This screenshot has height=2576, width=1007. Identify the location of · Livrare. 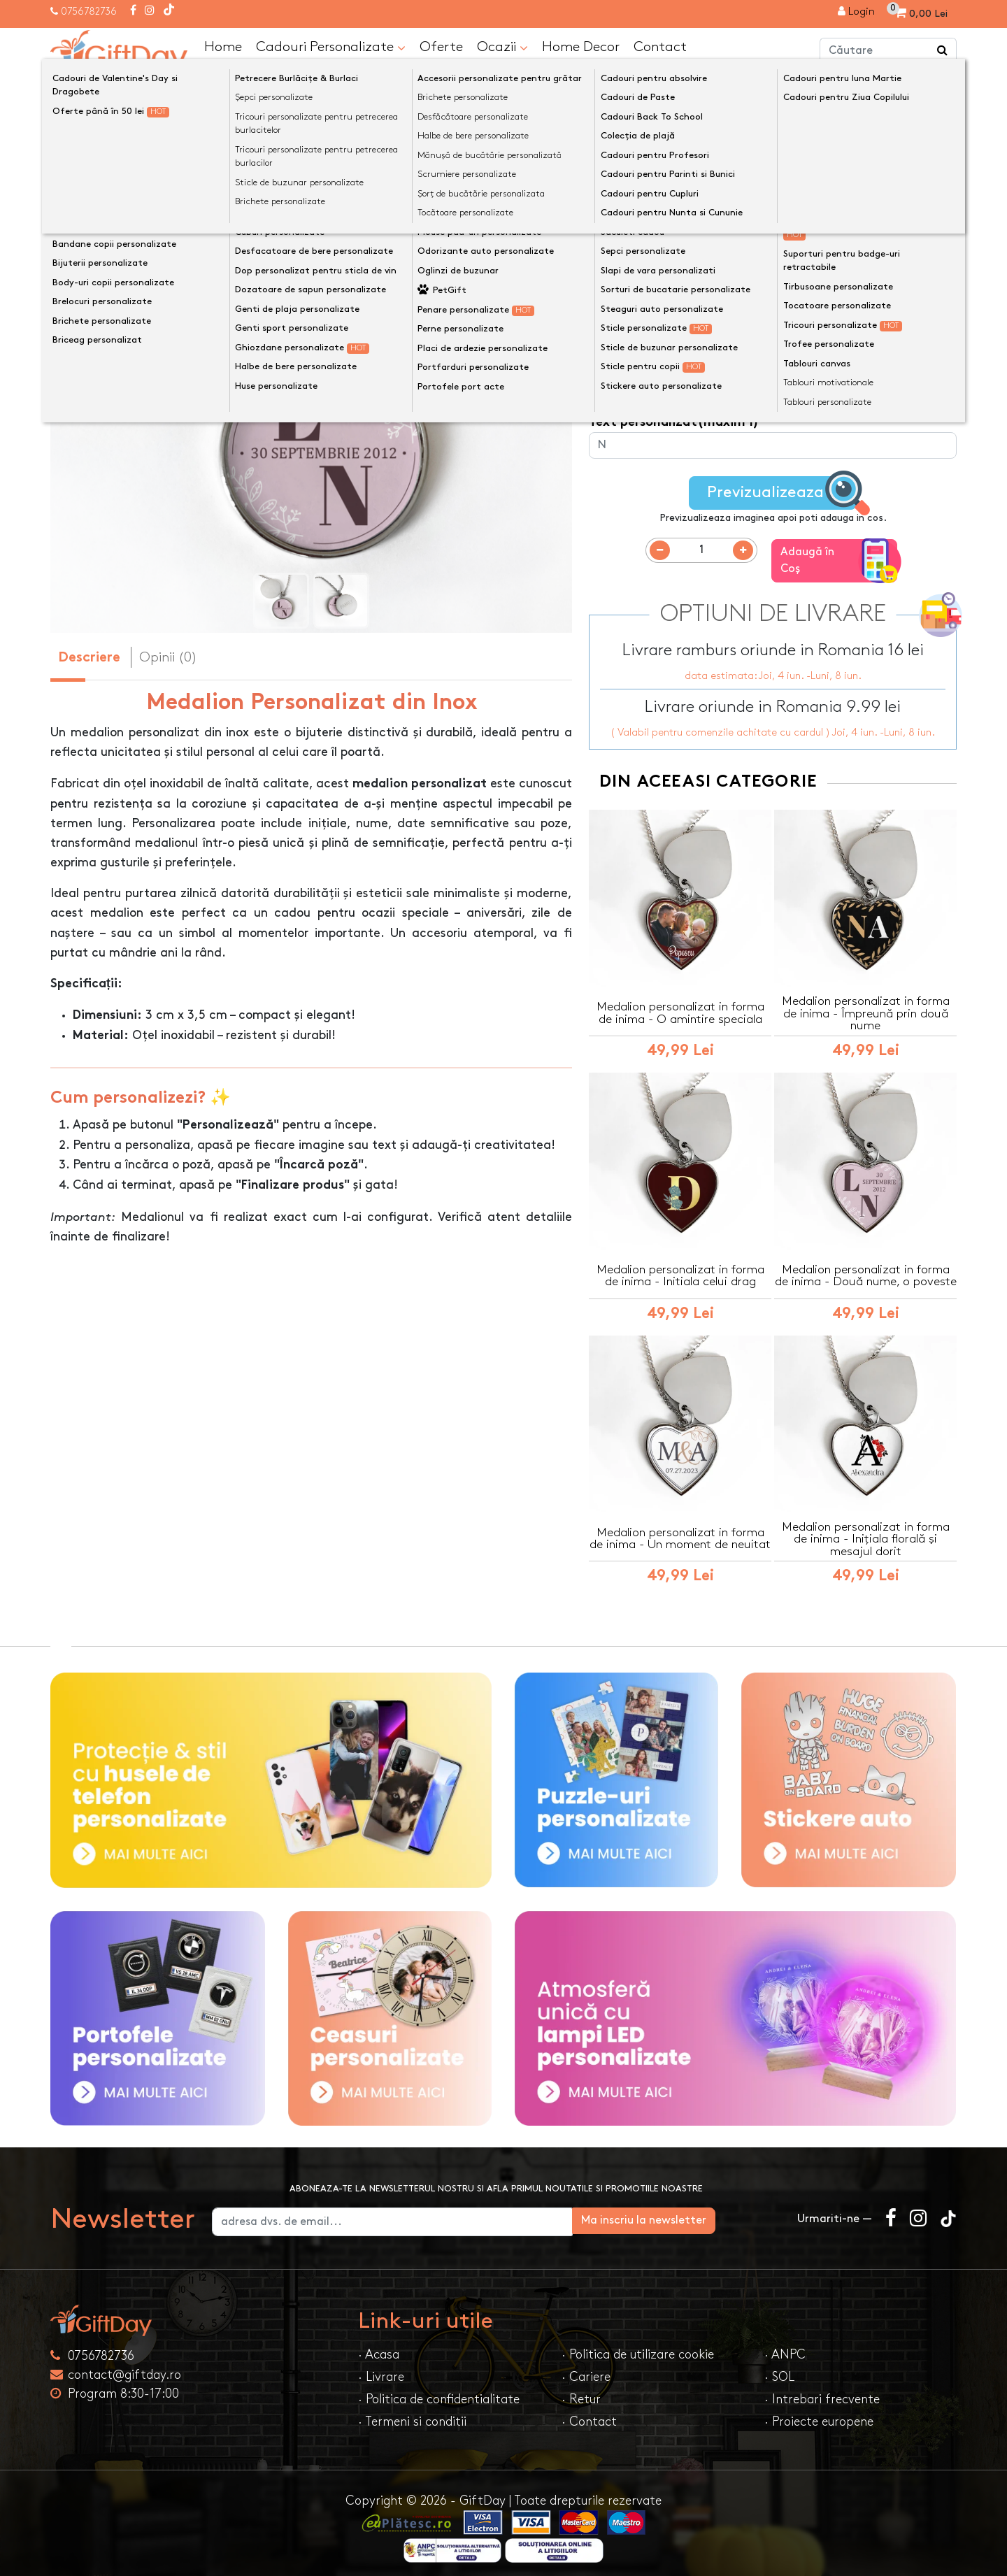
(381, 2369).